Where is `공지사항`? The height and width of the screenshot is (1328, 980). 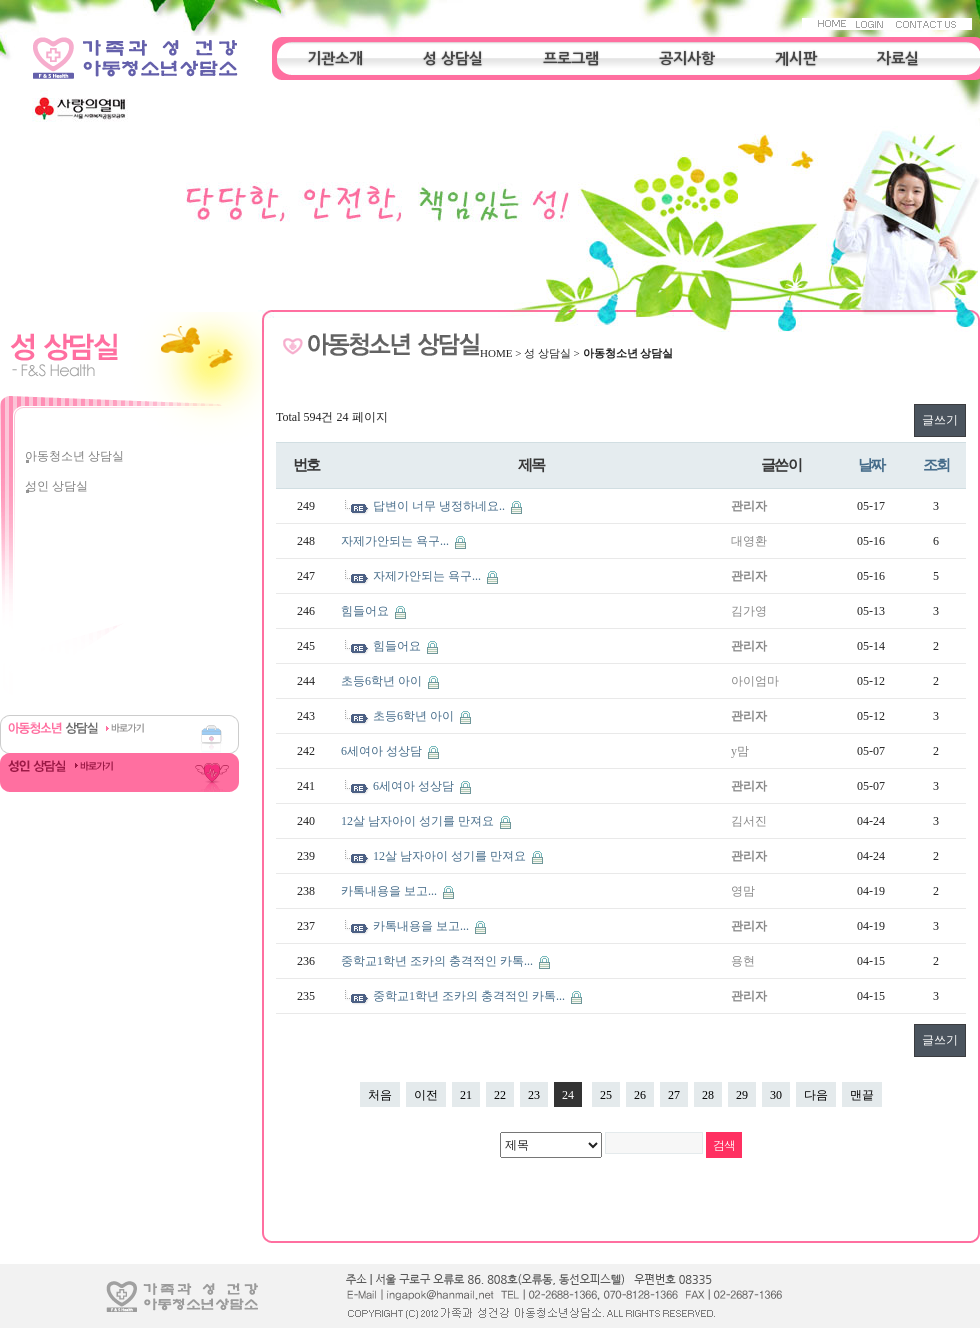 공지사항 is located at coordinates (687, 58).